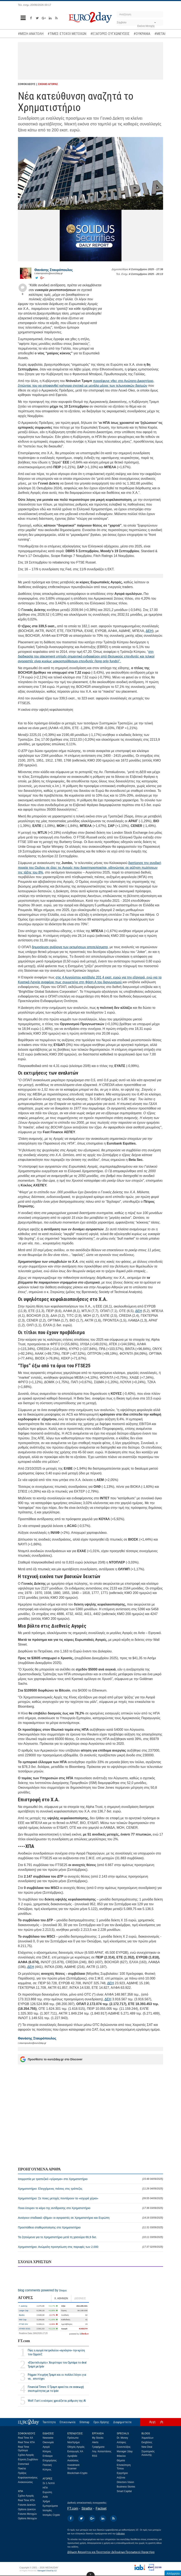  What do you see at coordinates (47, 2510) in the screenshot?
I see `Ισοτιμίες` at bounding box center [47, 2510].